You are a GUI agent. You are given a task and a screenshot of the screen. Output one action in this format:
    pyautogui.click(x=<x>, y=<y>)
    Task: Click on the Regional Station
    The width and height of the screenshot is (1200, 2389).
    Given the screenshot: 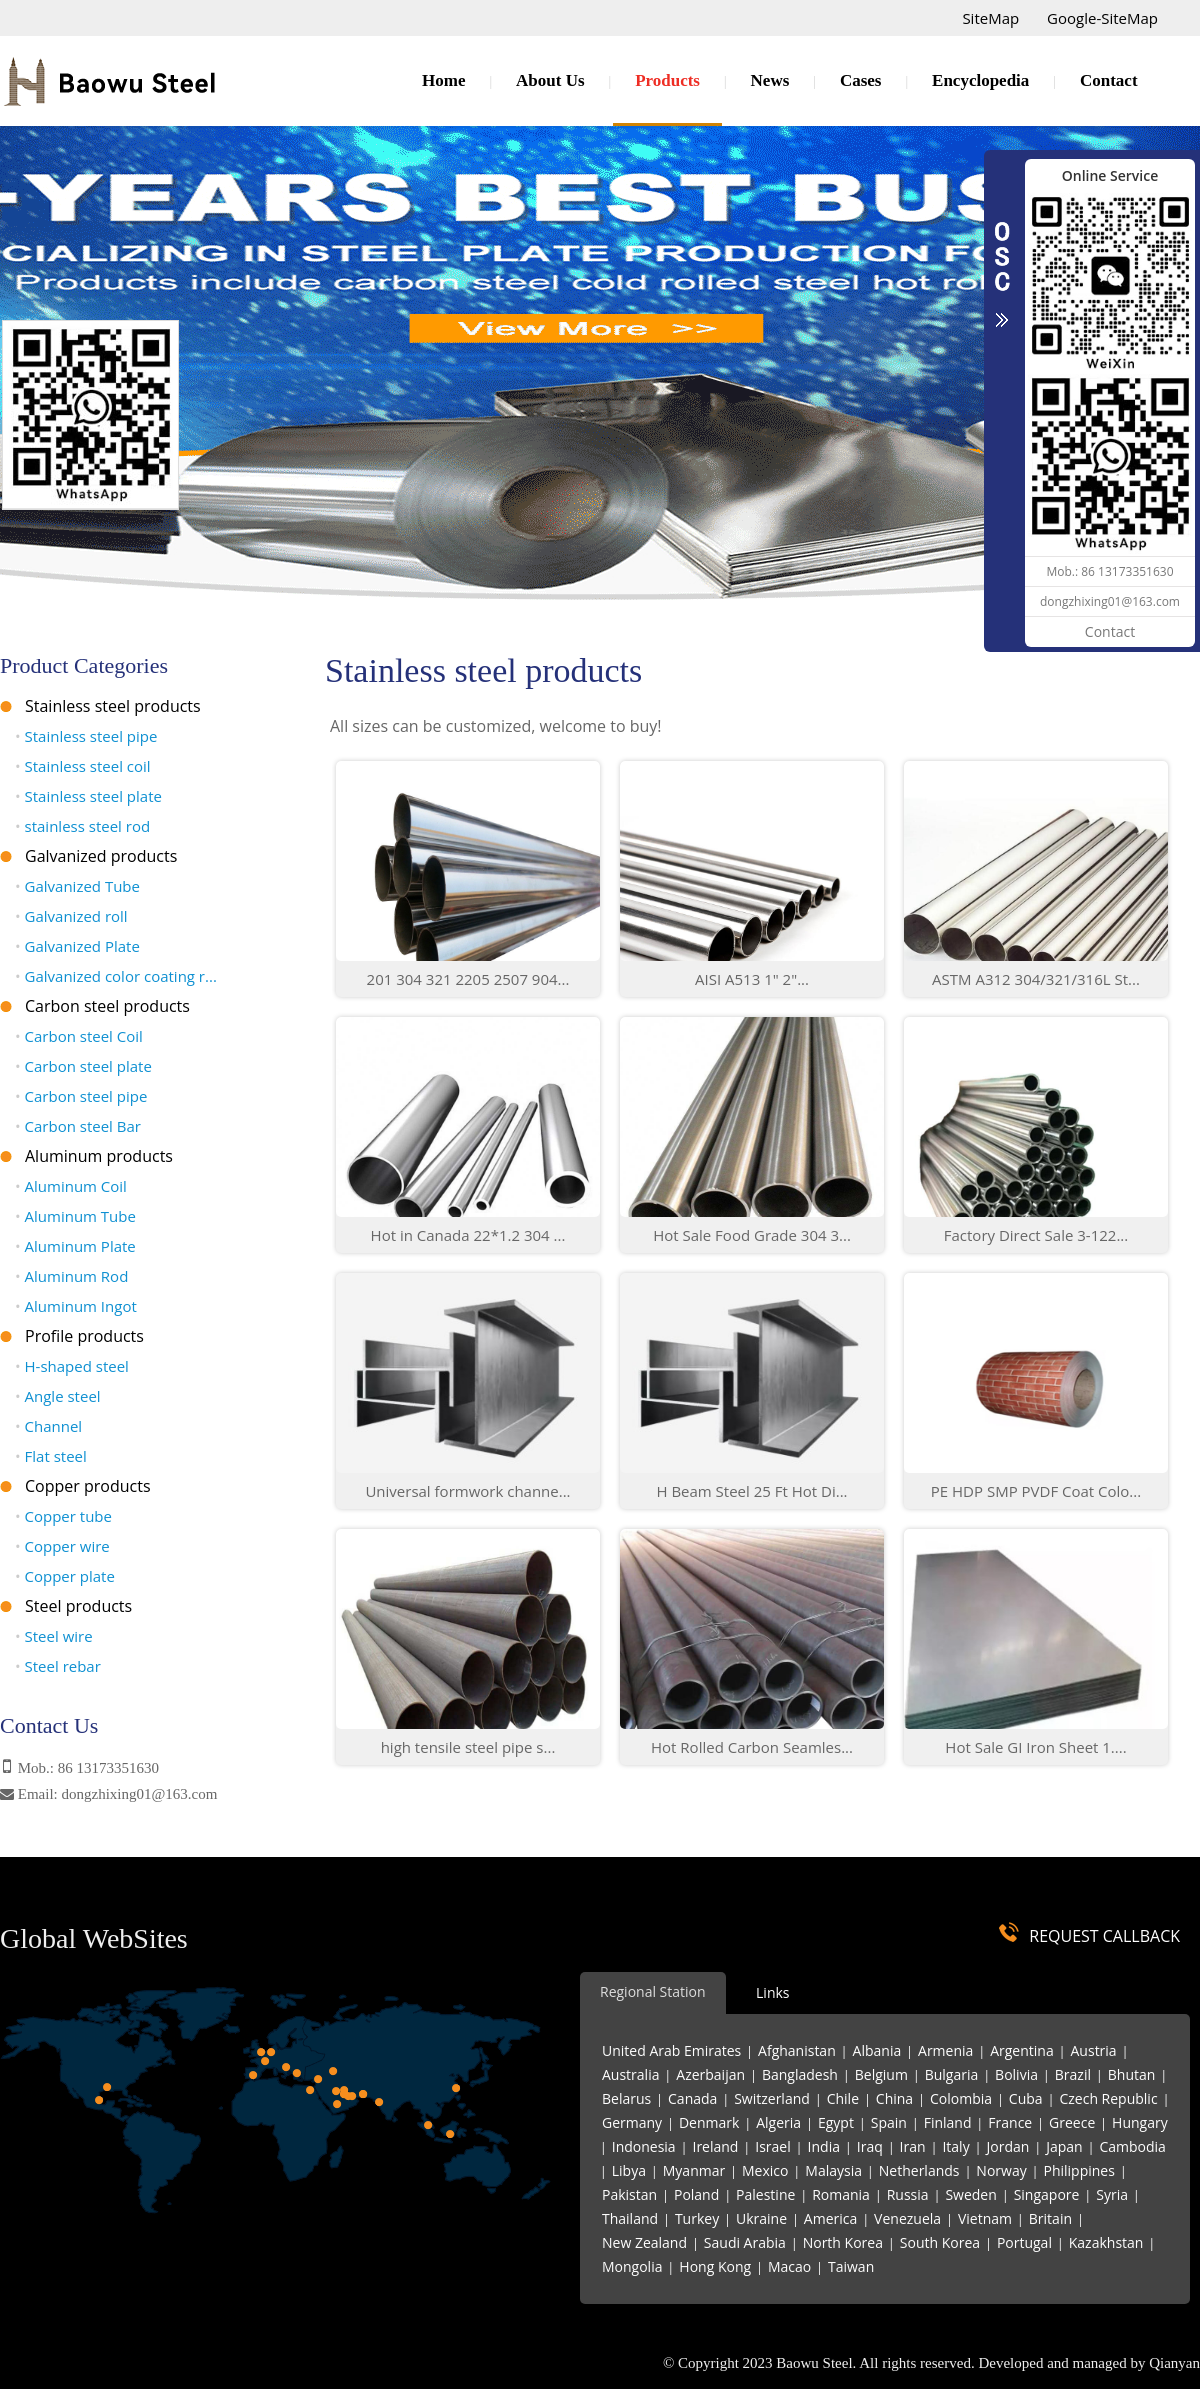 What is the action you would take?
    pyautogui.click(x=653, y=1991)
    